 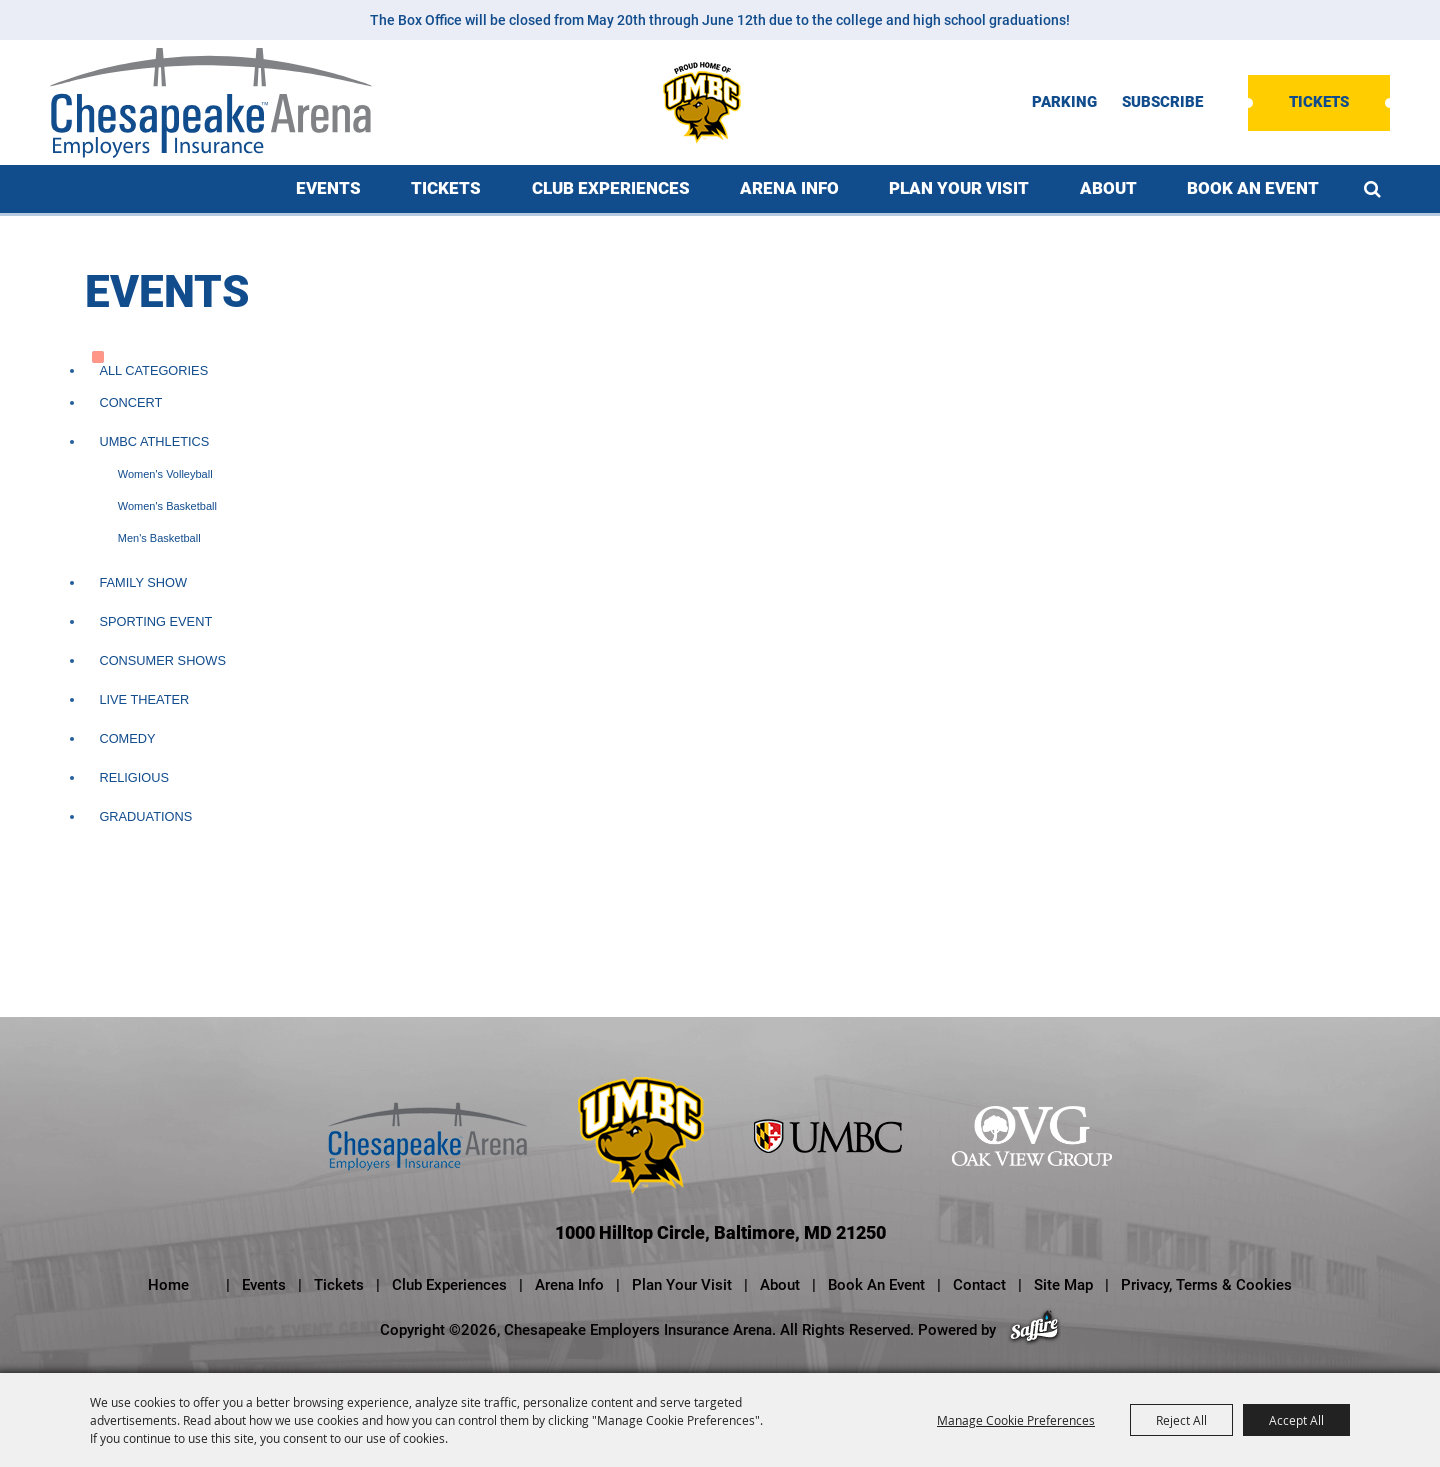 What do you see at coordinates (1372, 189) in the screenshot?
I see `Search` at bounding box center [1372, 189].